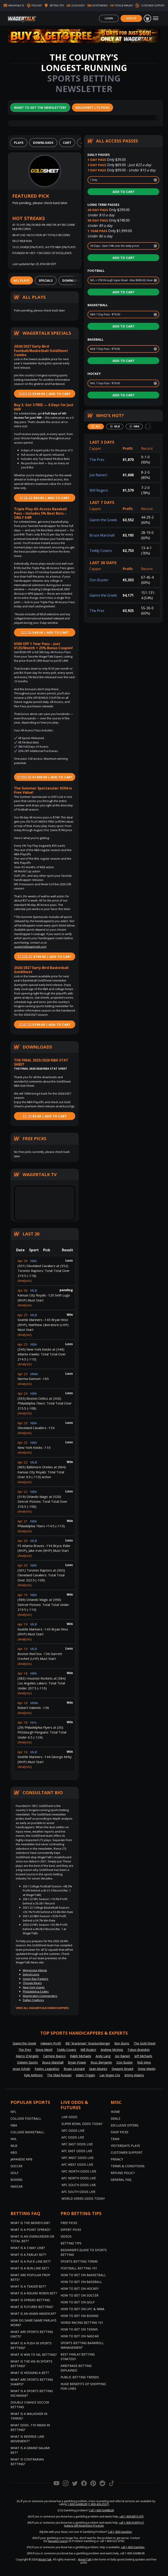  I want to click on Indiana Self-Restriction Program, so click(84, 2526).